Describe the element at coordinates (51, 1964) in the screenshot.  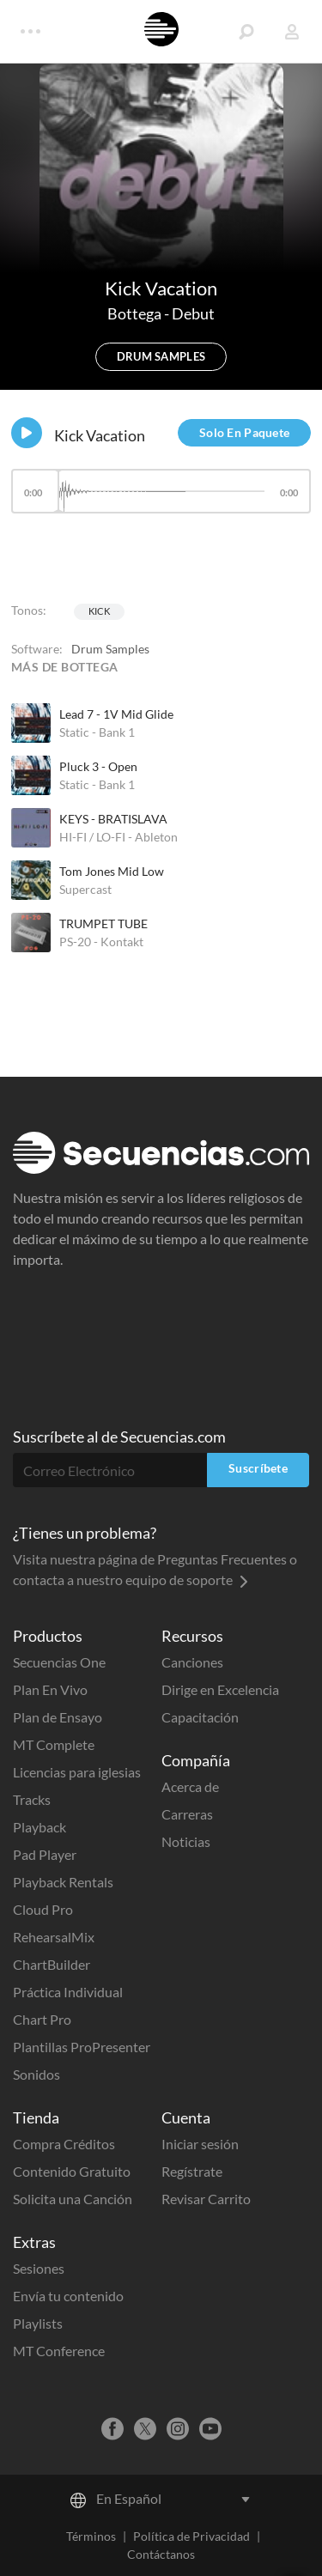
I see `ChartBuilder` at that location.